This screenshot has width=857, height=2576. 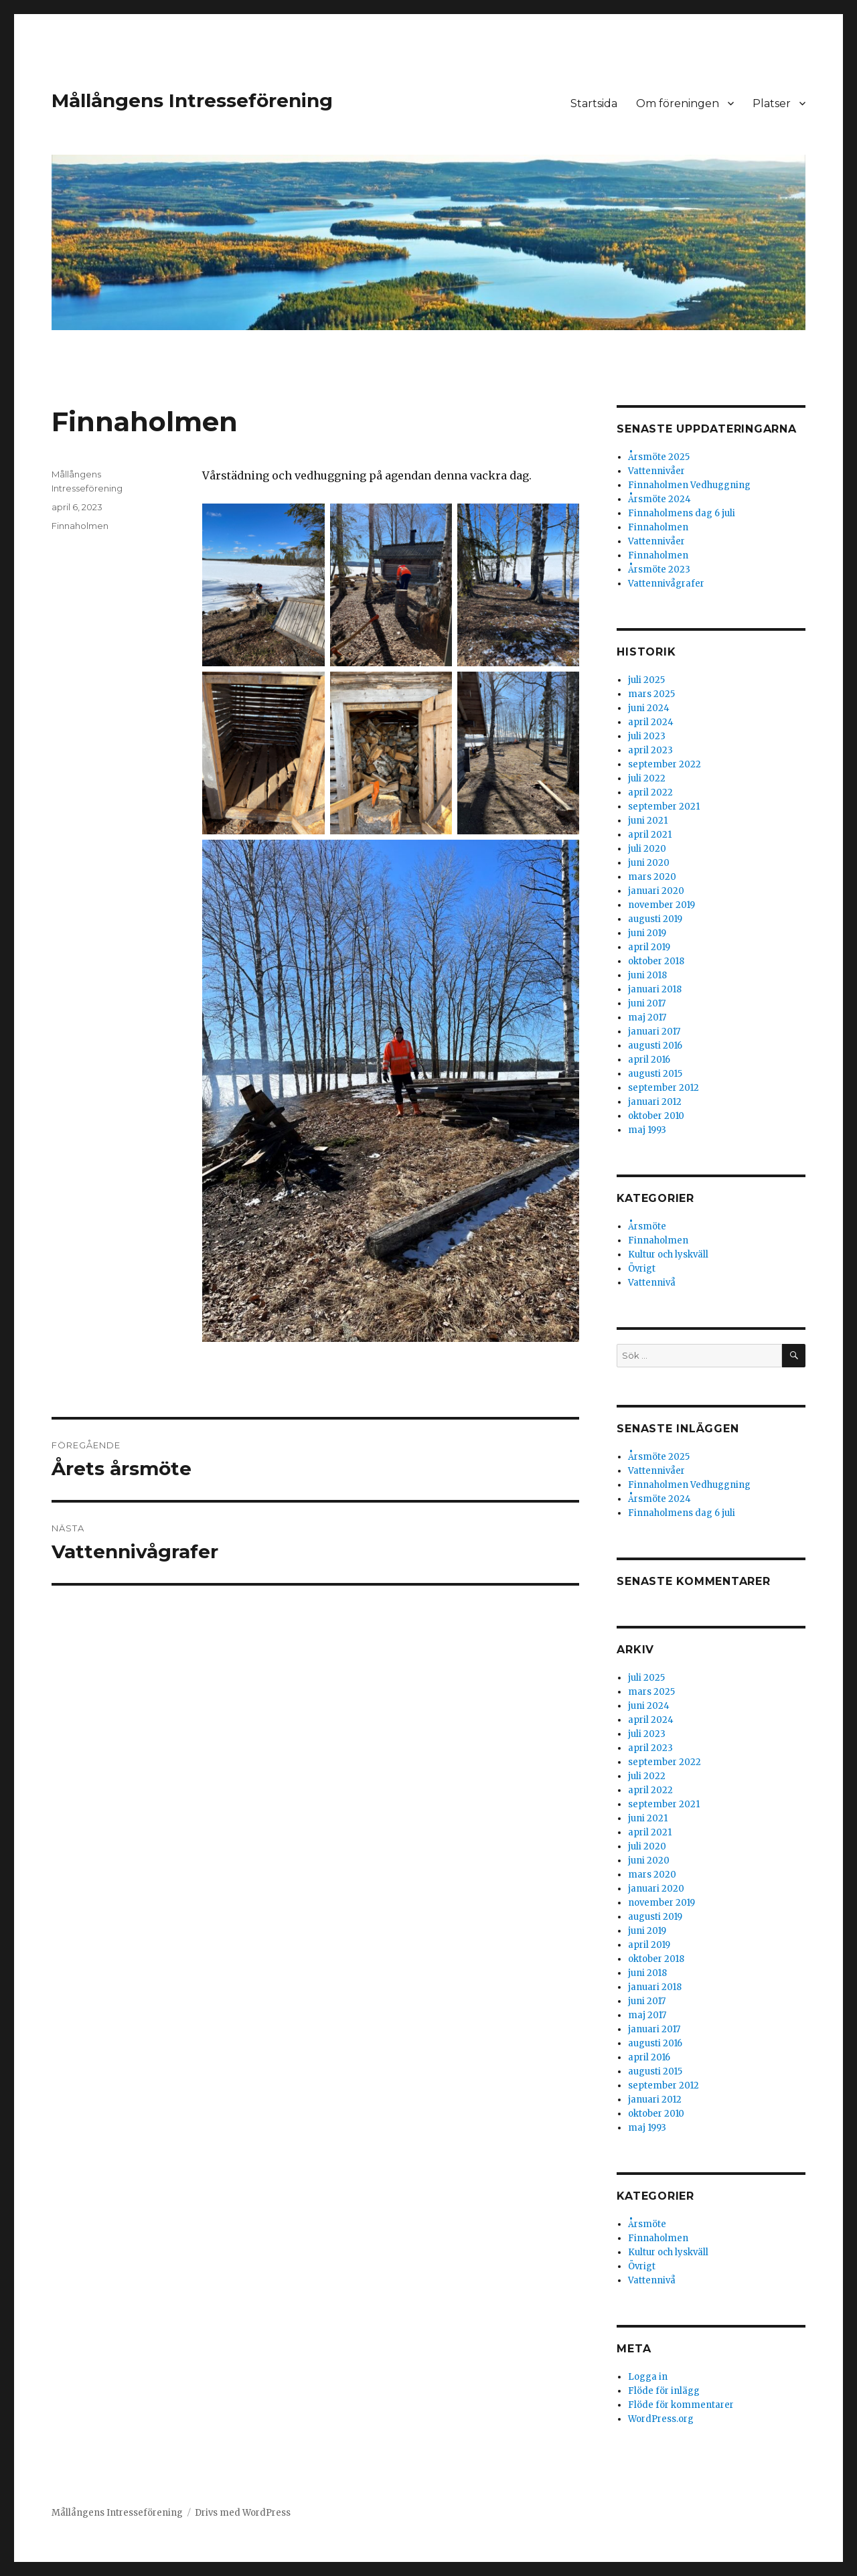 I want to click on Årsmöte, so click(x=647, y=1226).